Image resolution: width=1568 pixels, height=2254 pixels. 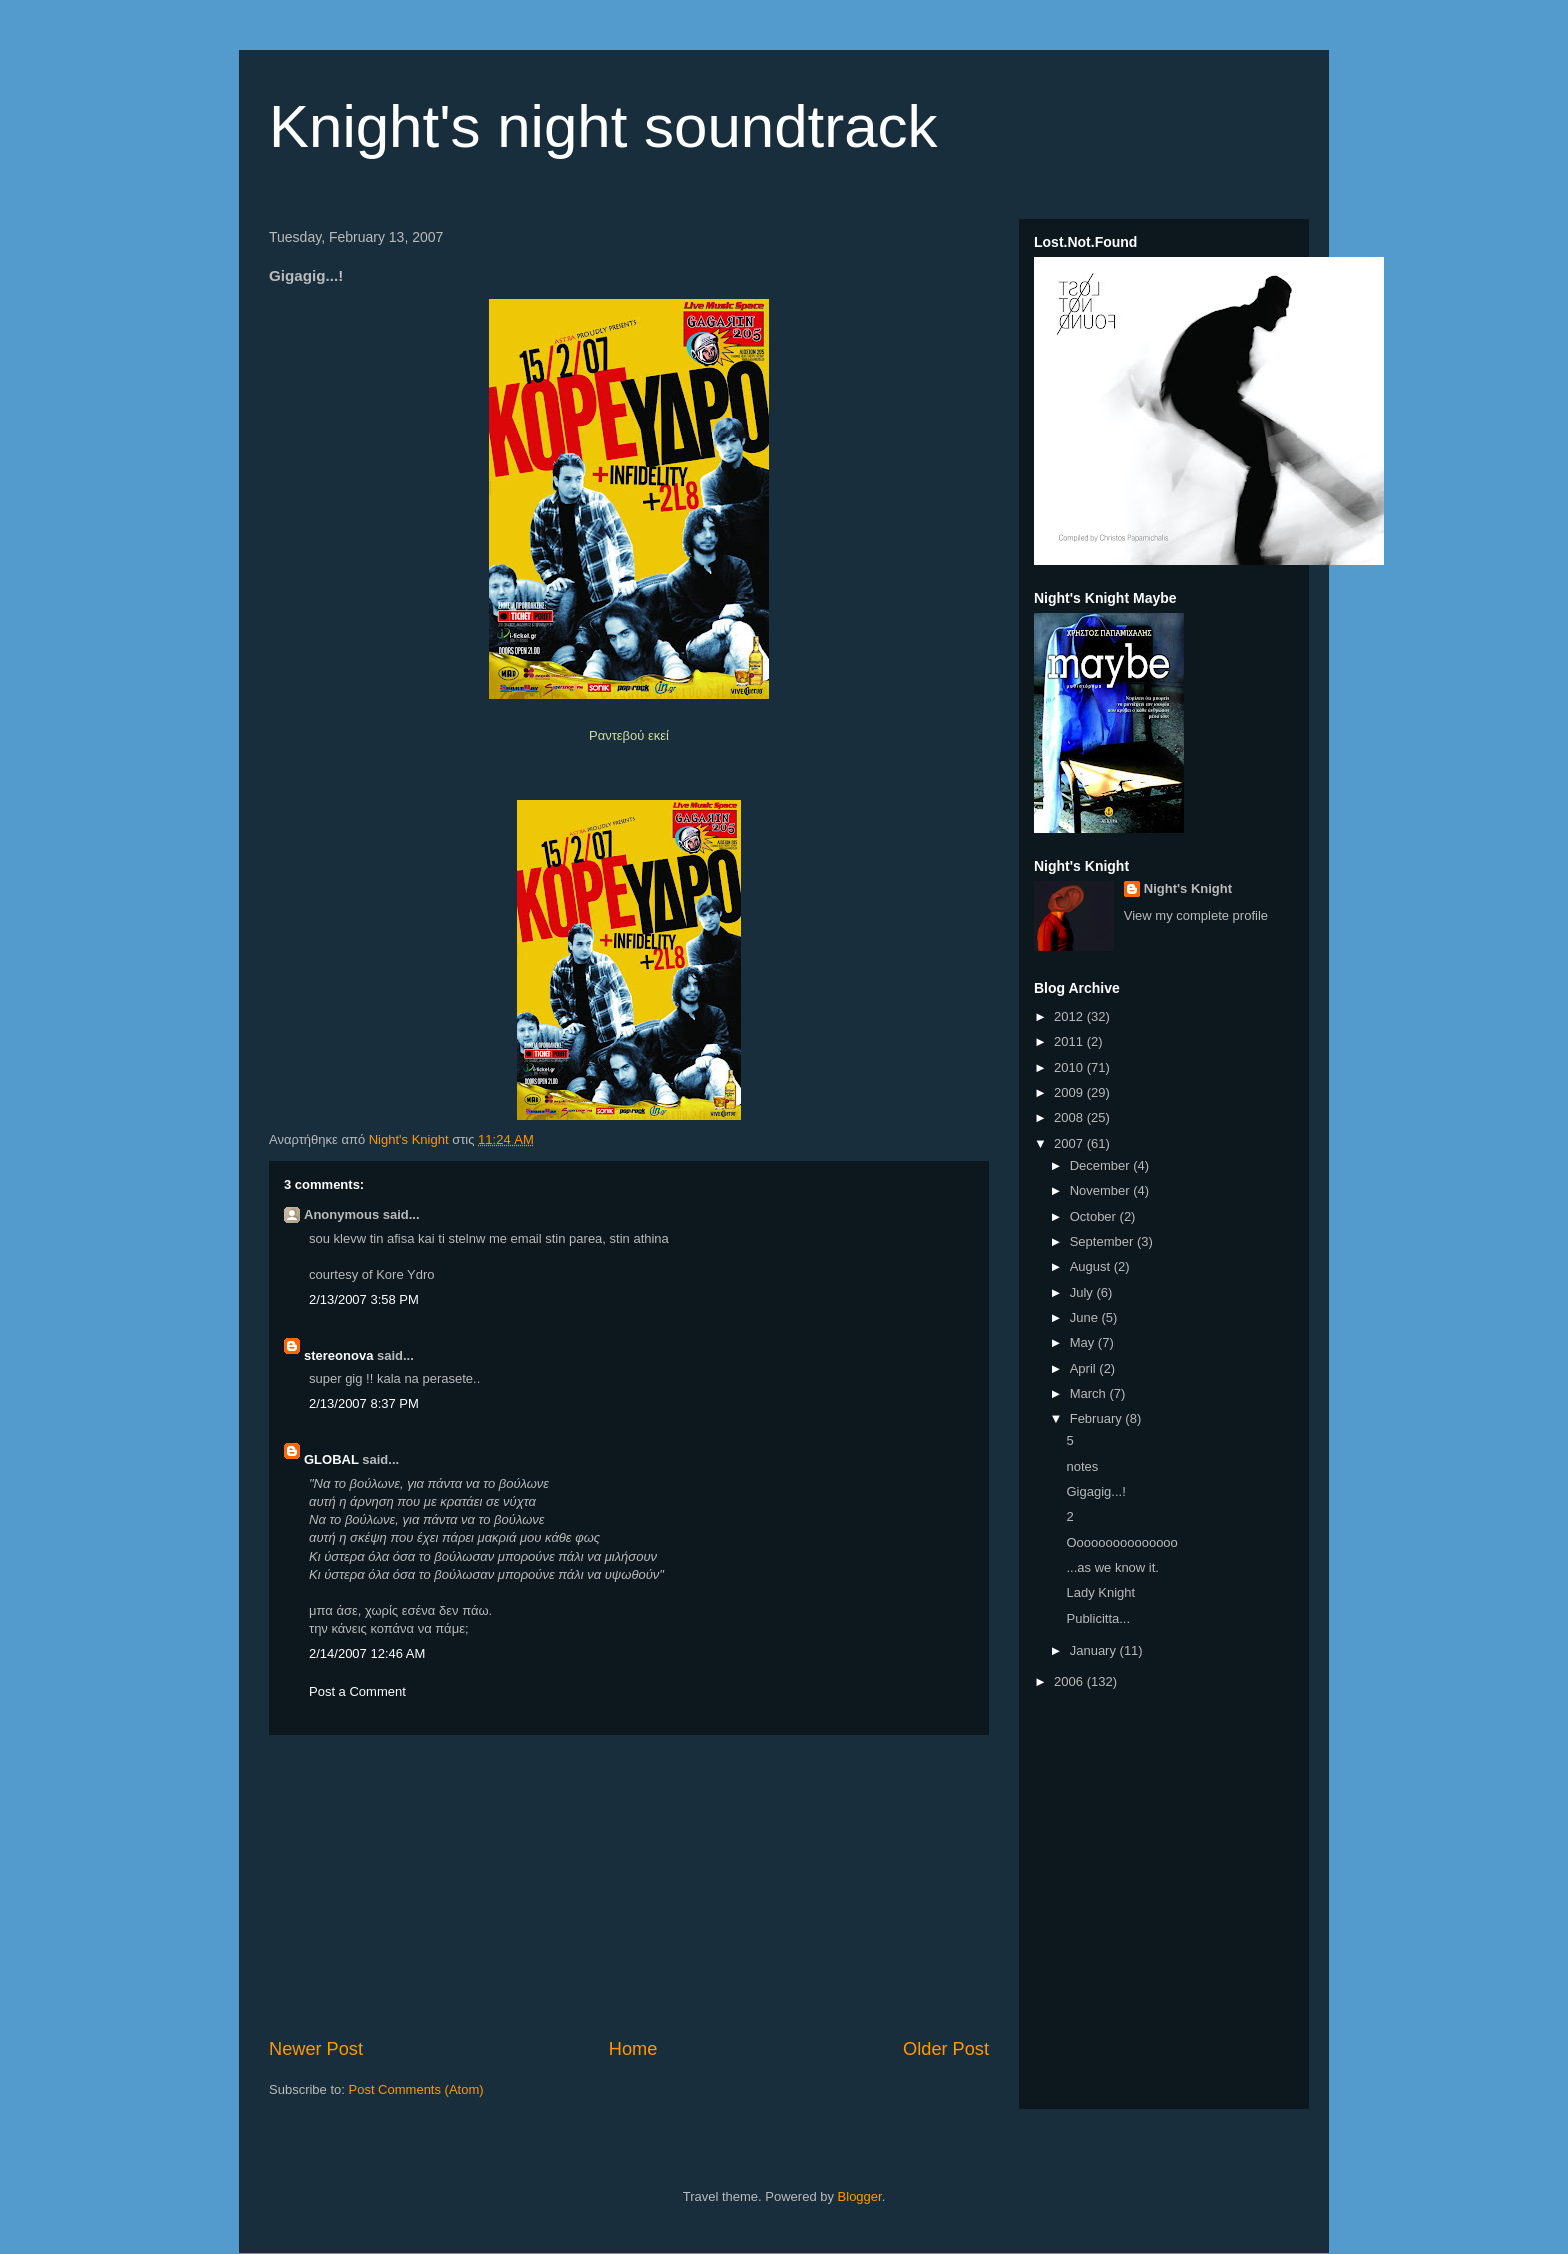 I want to click on July, so click(x=1083, y=1292).